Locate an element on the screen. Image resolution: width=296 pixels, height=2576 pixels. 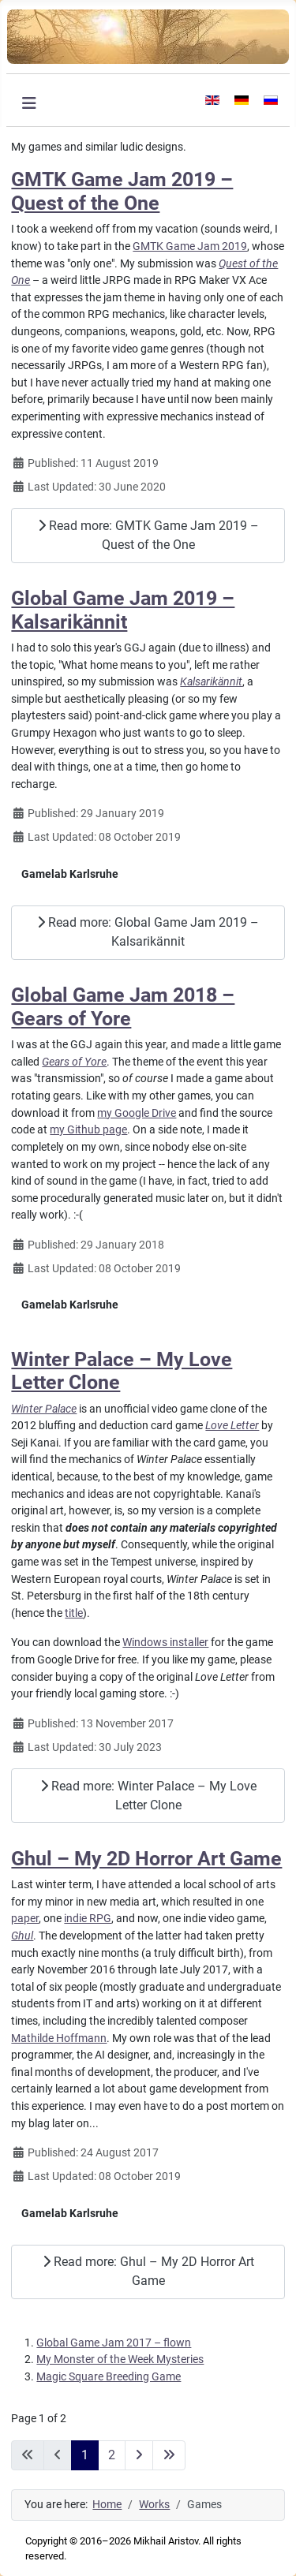
Magic Square Breeding Game is located at coordinates (108, 2377).